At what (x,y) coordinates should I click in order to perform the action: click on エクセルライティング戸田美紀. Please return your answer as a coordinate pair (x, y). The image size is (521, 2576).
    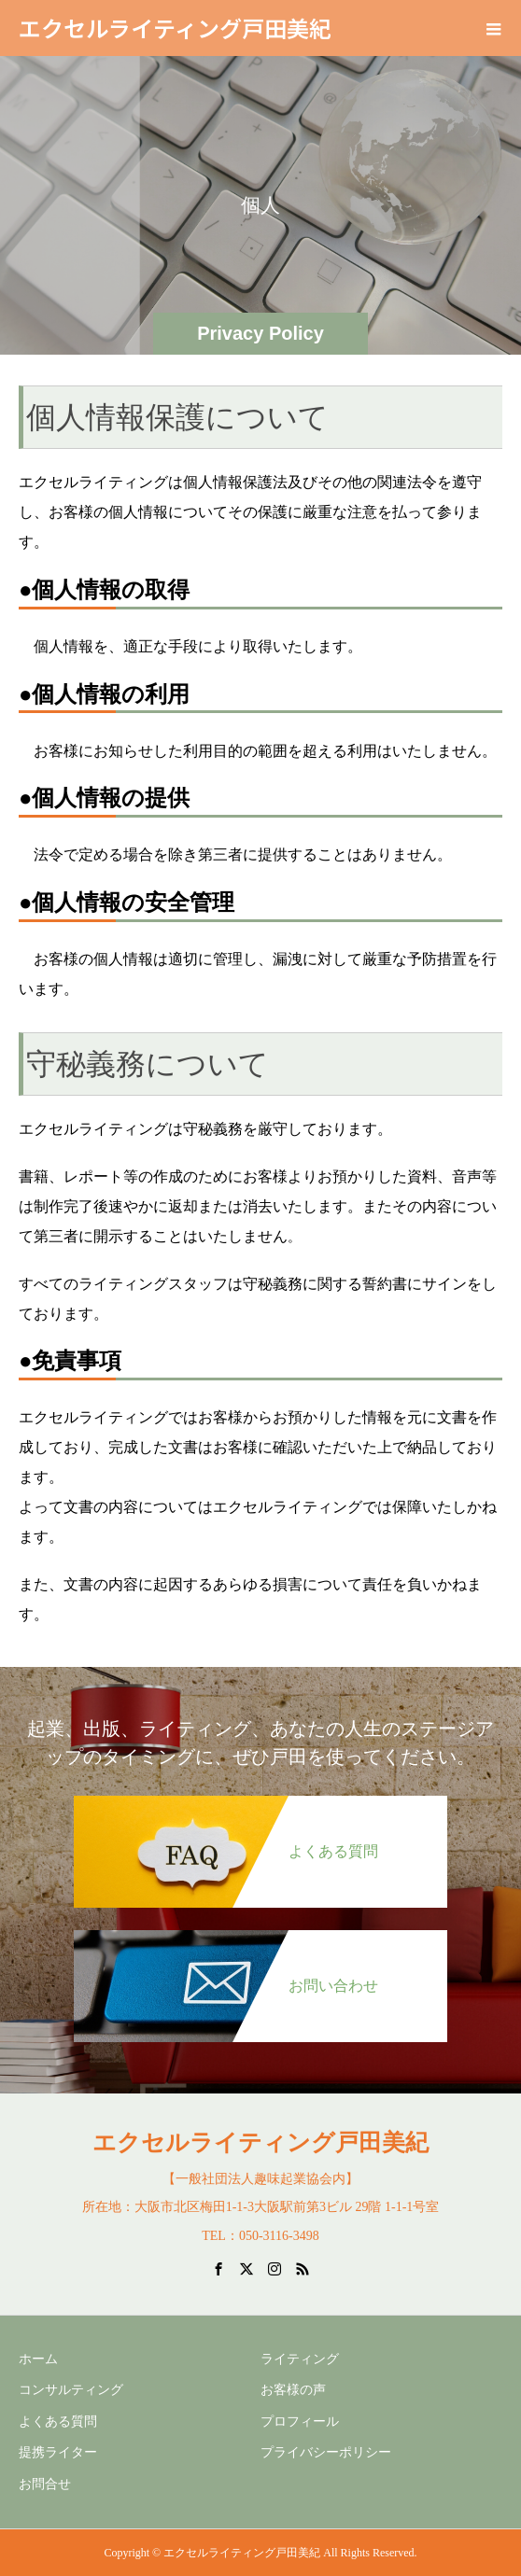
    Looking at the image, I should click on (175, 27).